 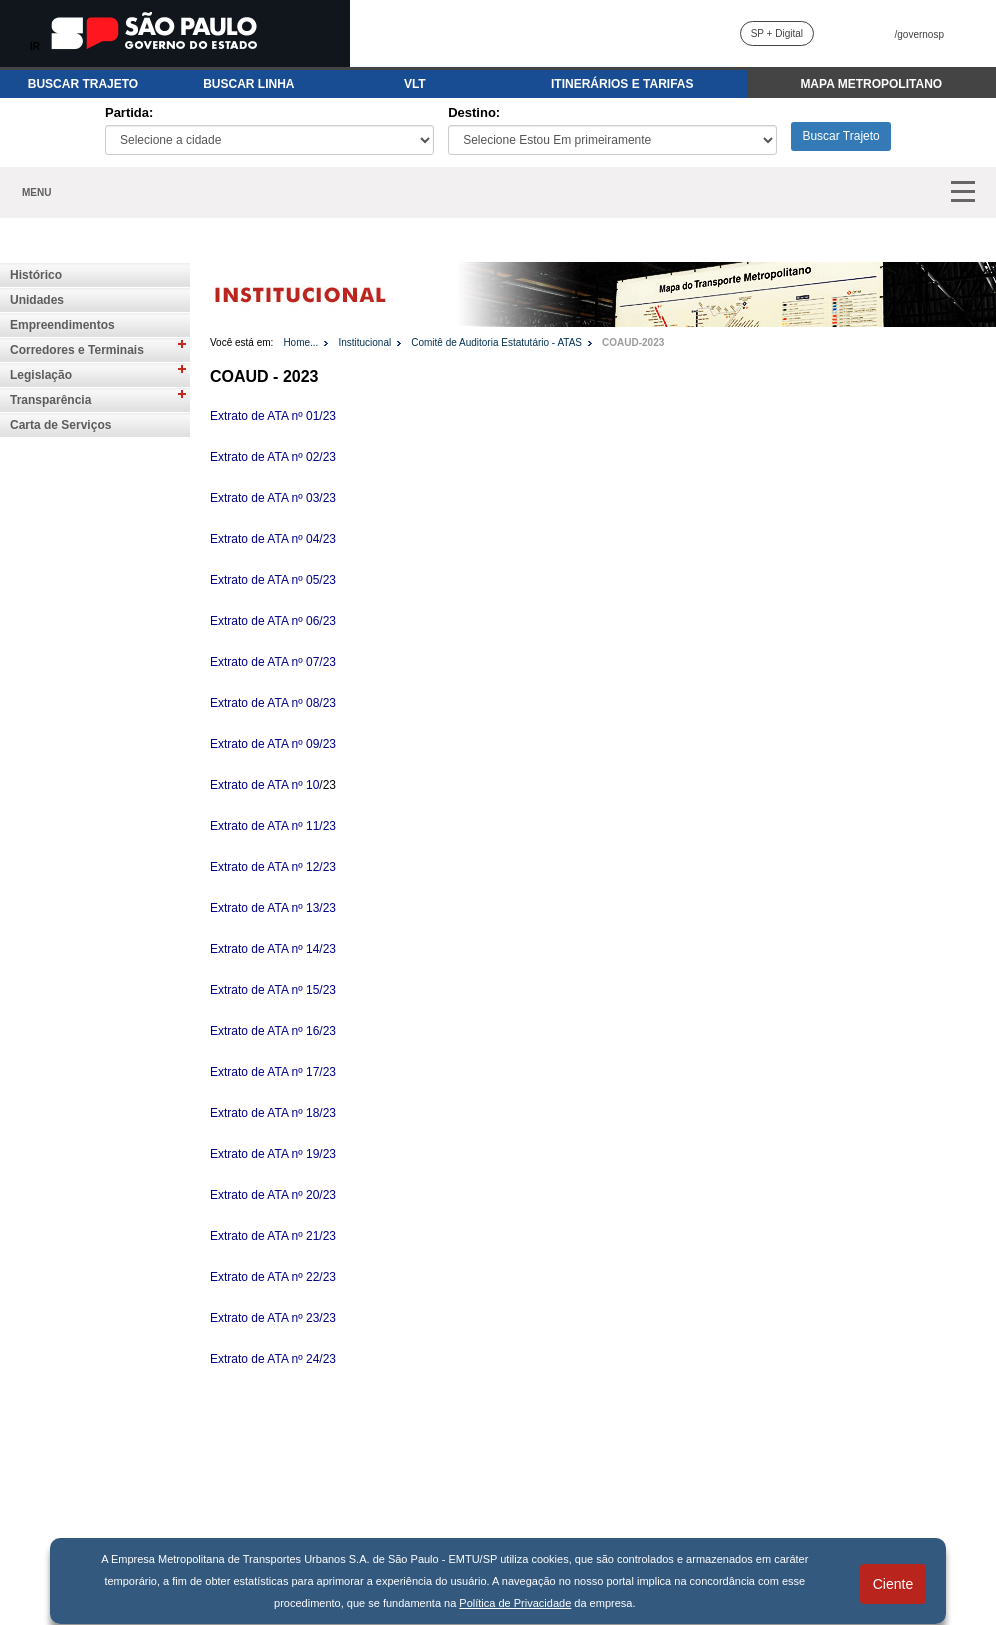 I want to click on Extrato de ATA nº, so click(x=258, y=785).